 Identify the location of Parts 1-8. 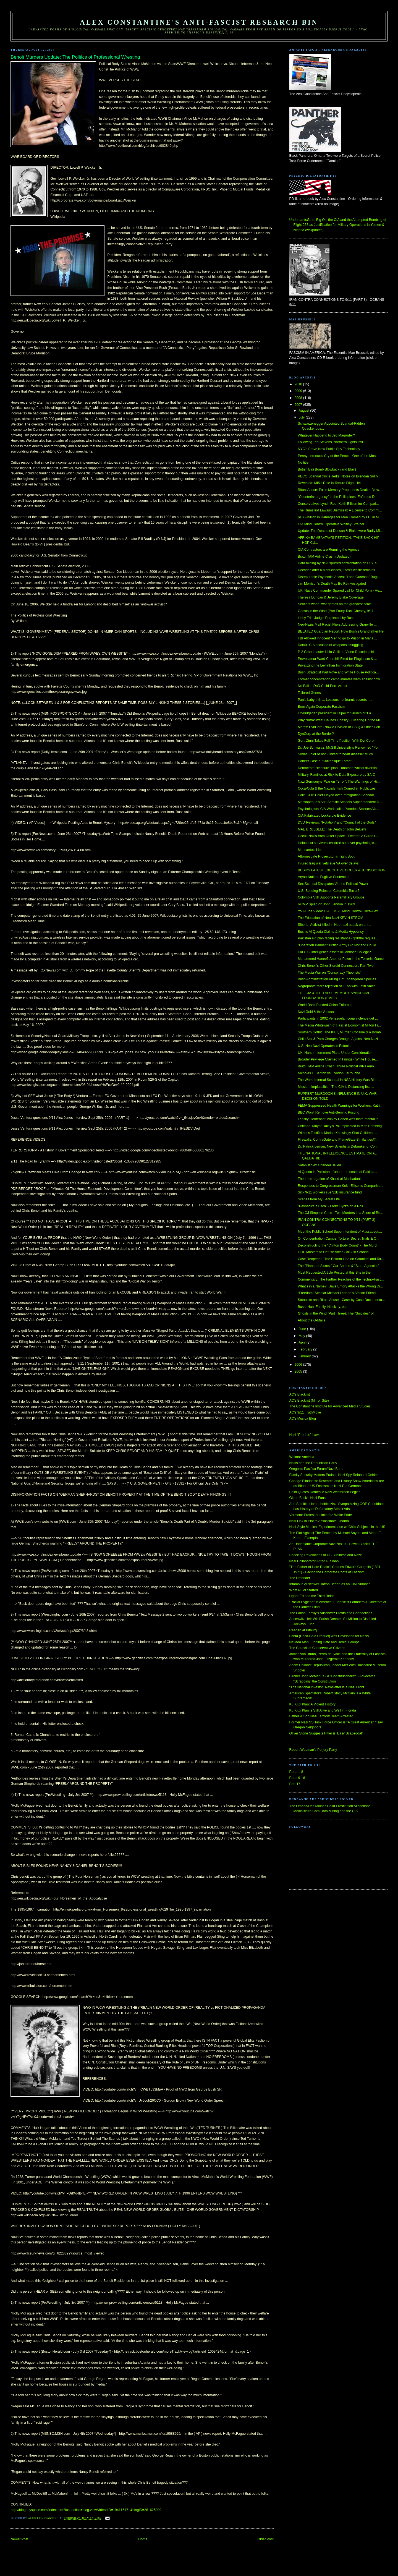
(296, 1772).